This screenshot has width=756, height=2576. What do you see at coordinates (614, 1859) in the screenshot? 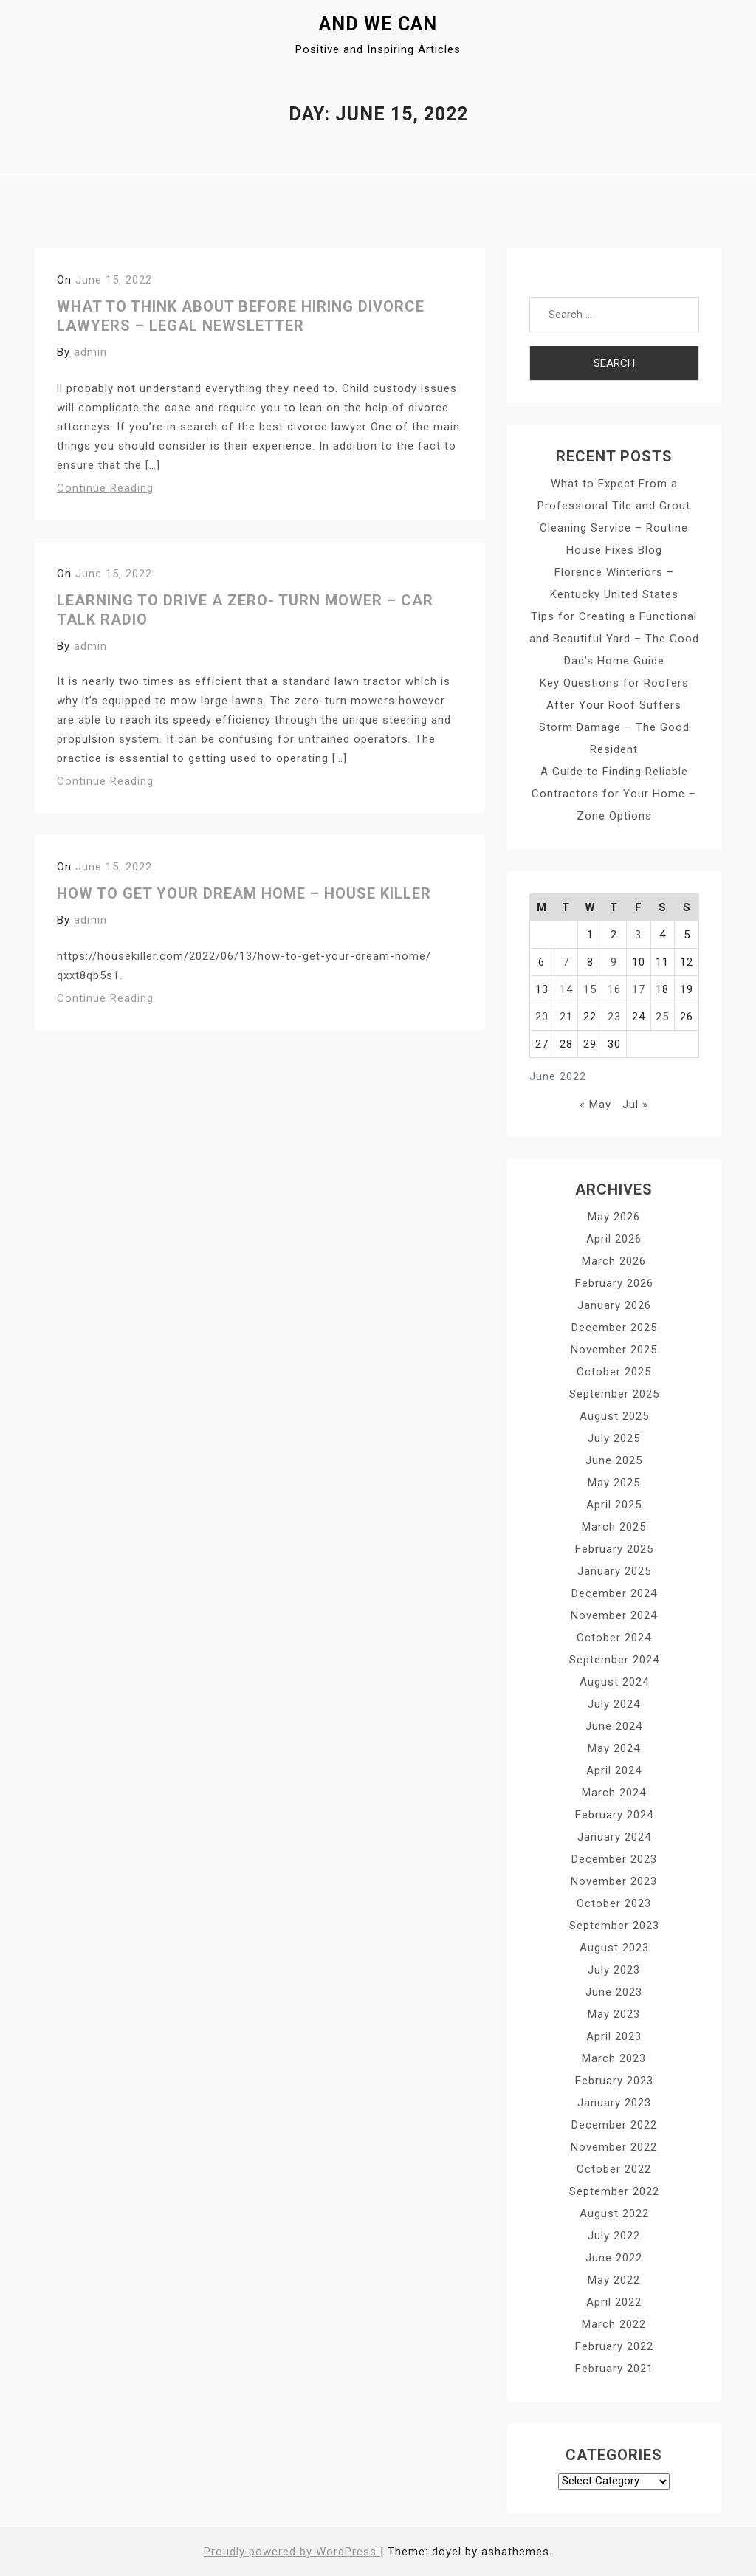
I see `December 2023` at bounding box center [614, 1859].